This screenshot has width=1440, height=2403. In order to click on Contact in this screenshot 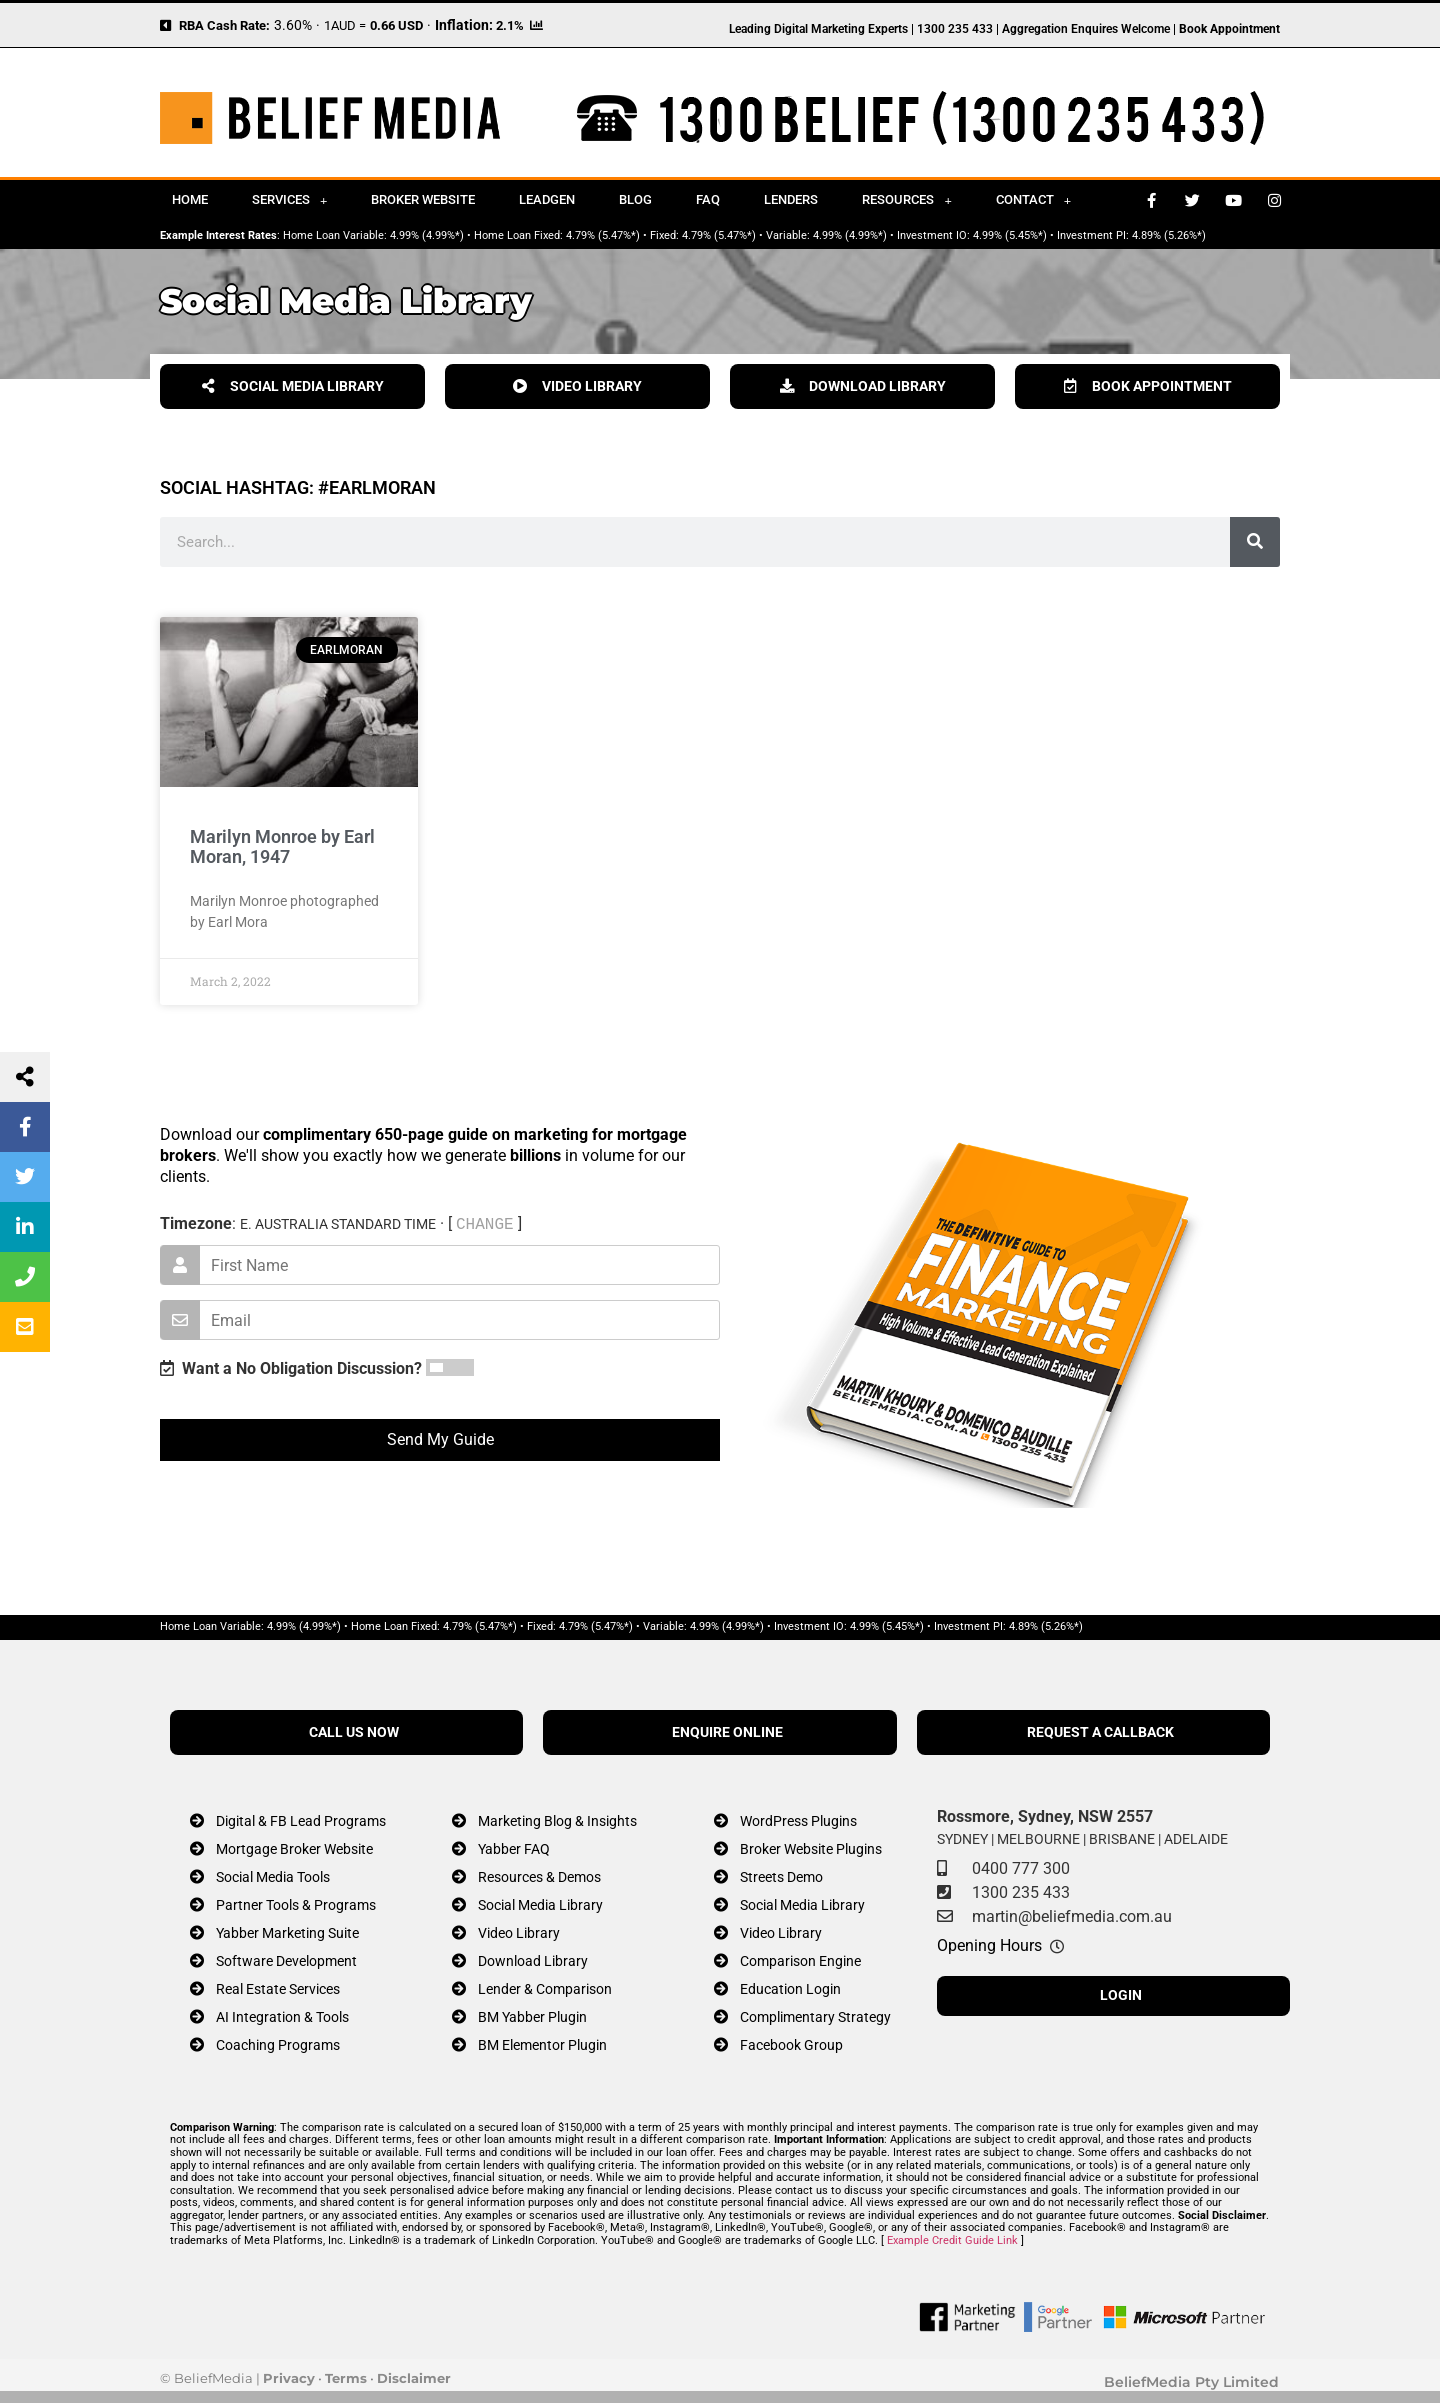, I will do `click(1033, 200)`.